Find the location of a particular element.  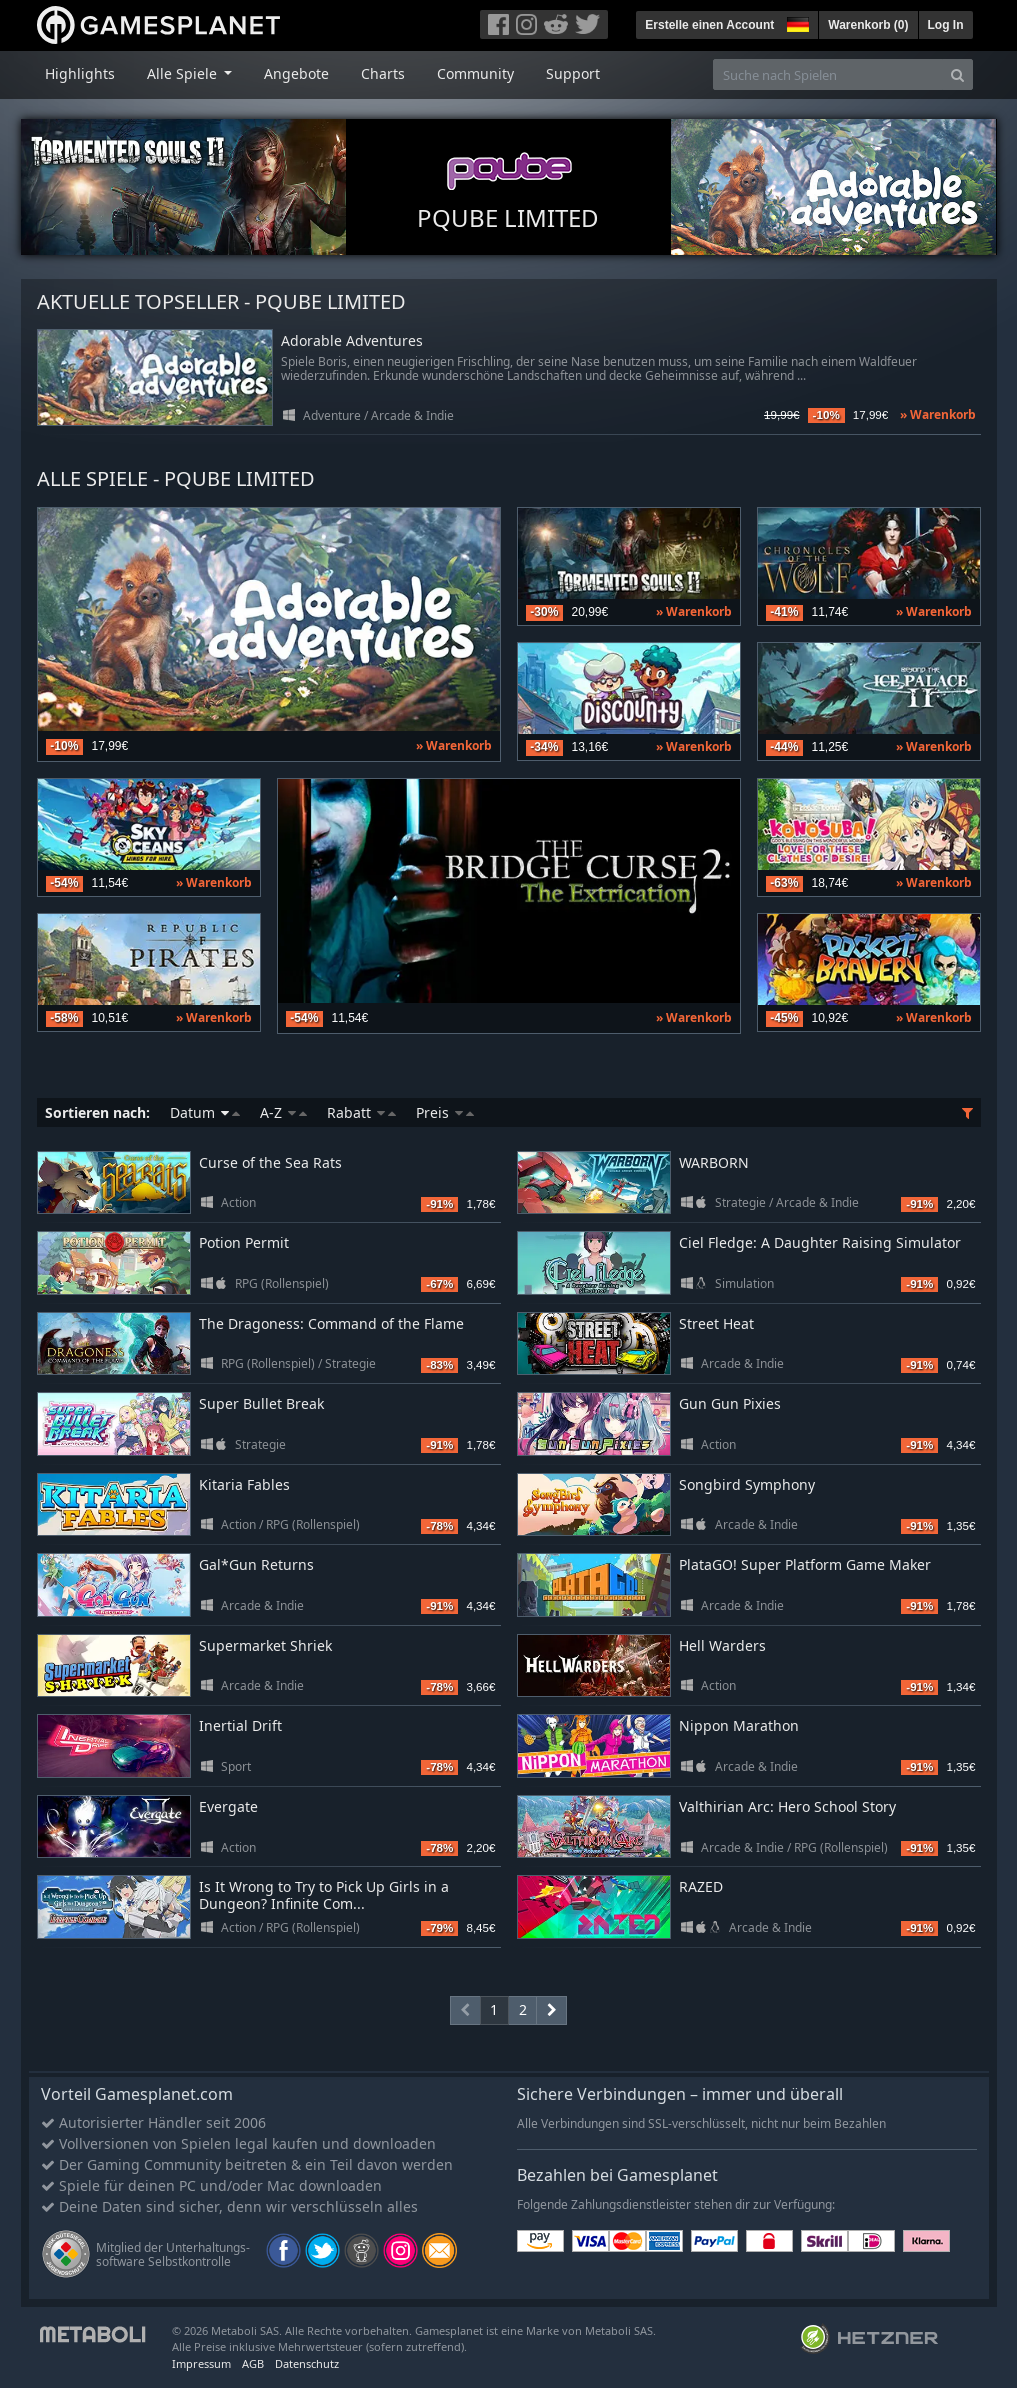

Rabatt is located at coordinates (361, 1112).